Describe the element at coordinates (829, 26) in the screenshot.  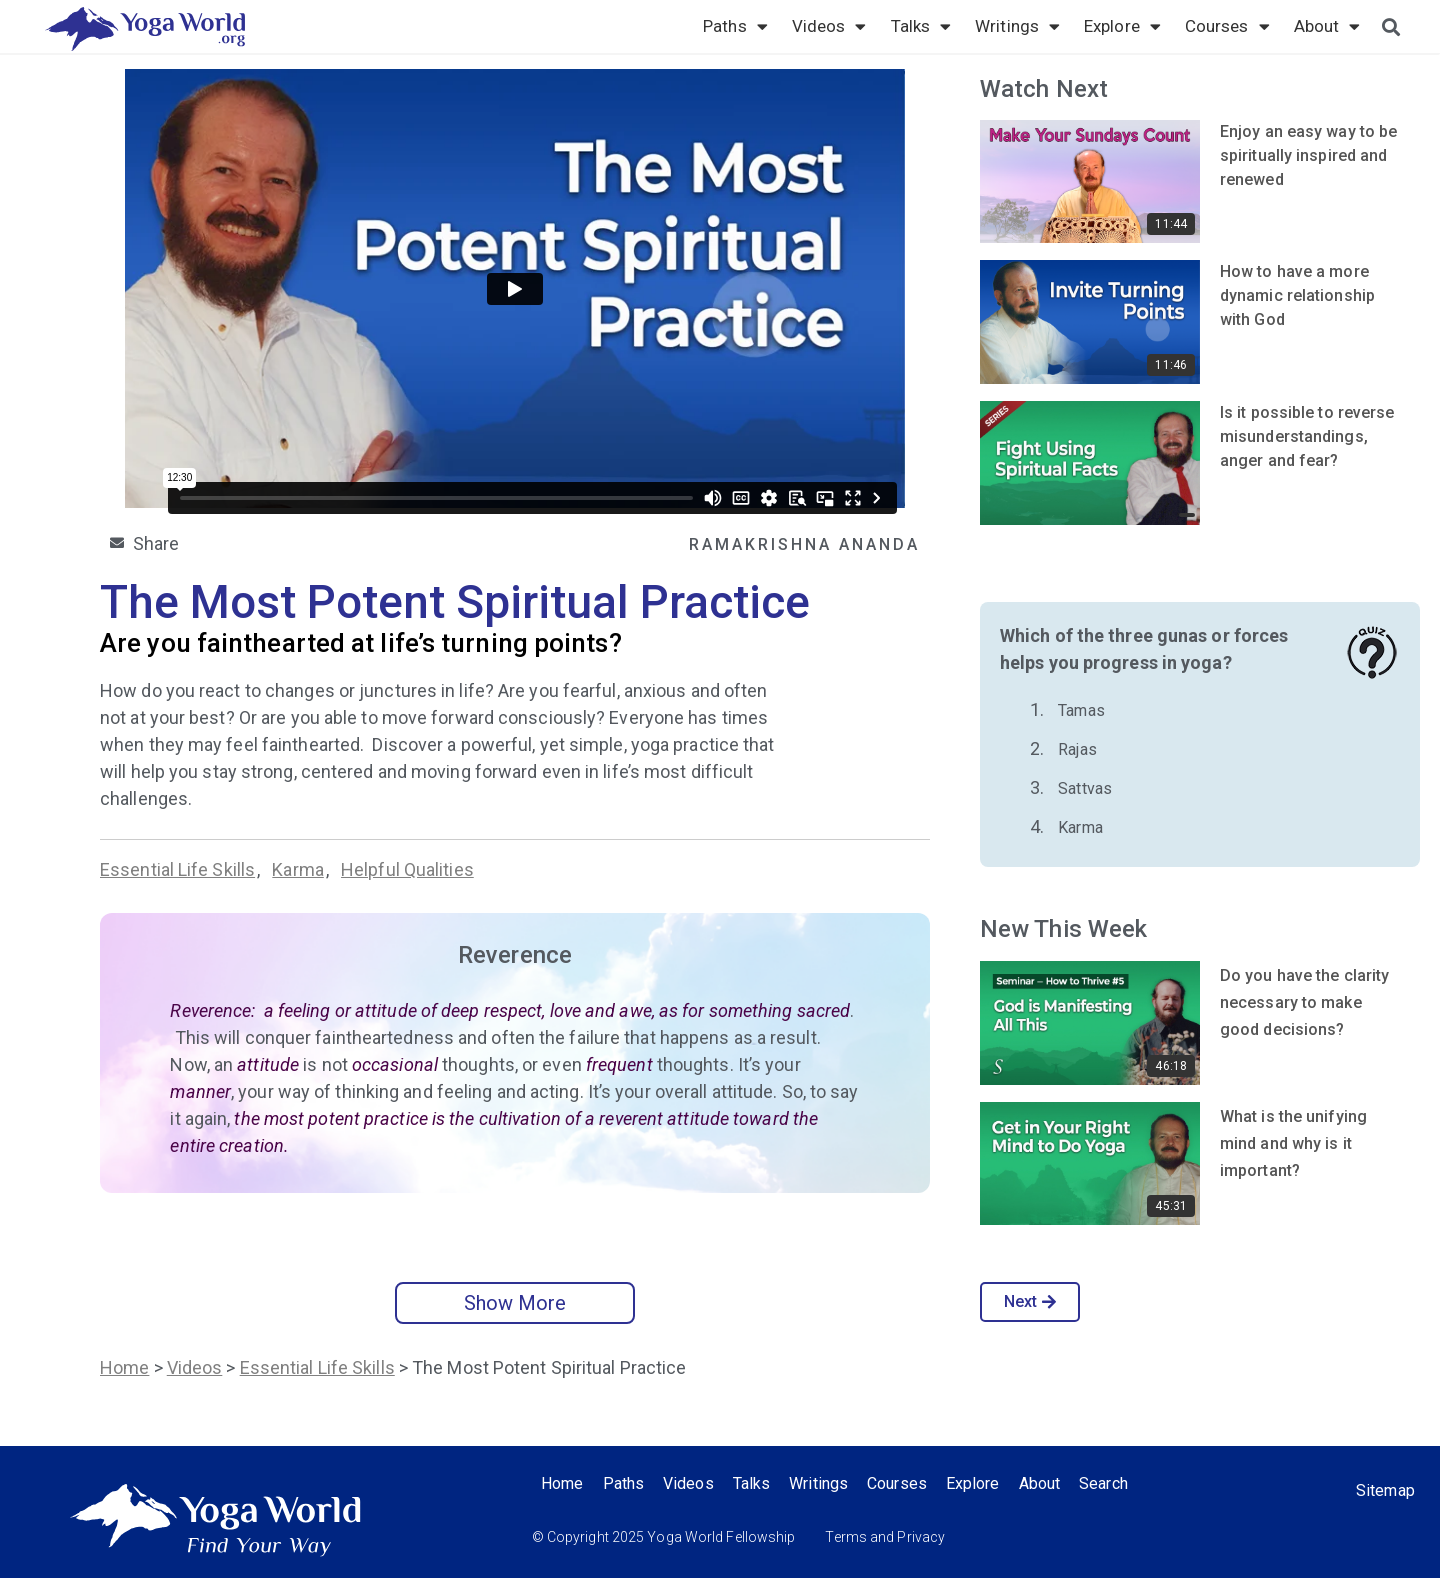
I see `Videos` at that location.